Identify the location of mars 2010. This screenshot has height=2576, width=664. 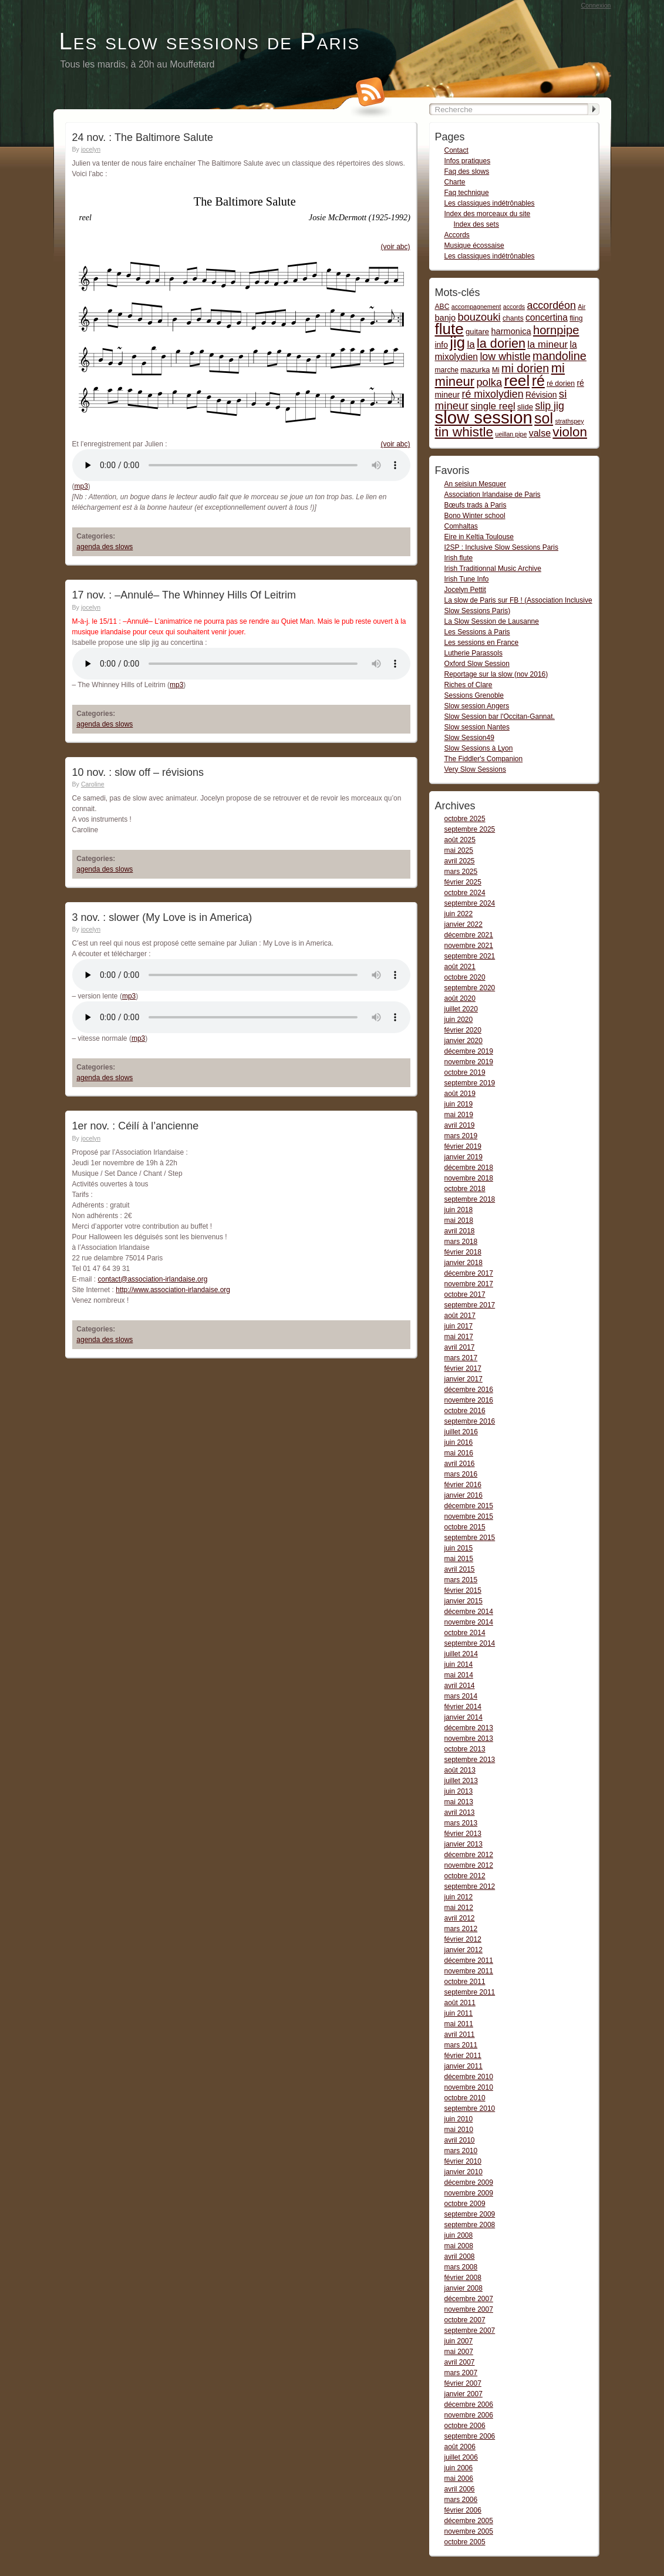
(461, 2151).